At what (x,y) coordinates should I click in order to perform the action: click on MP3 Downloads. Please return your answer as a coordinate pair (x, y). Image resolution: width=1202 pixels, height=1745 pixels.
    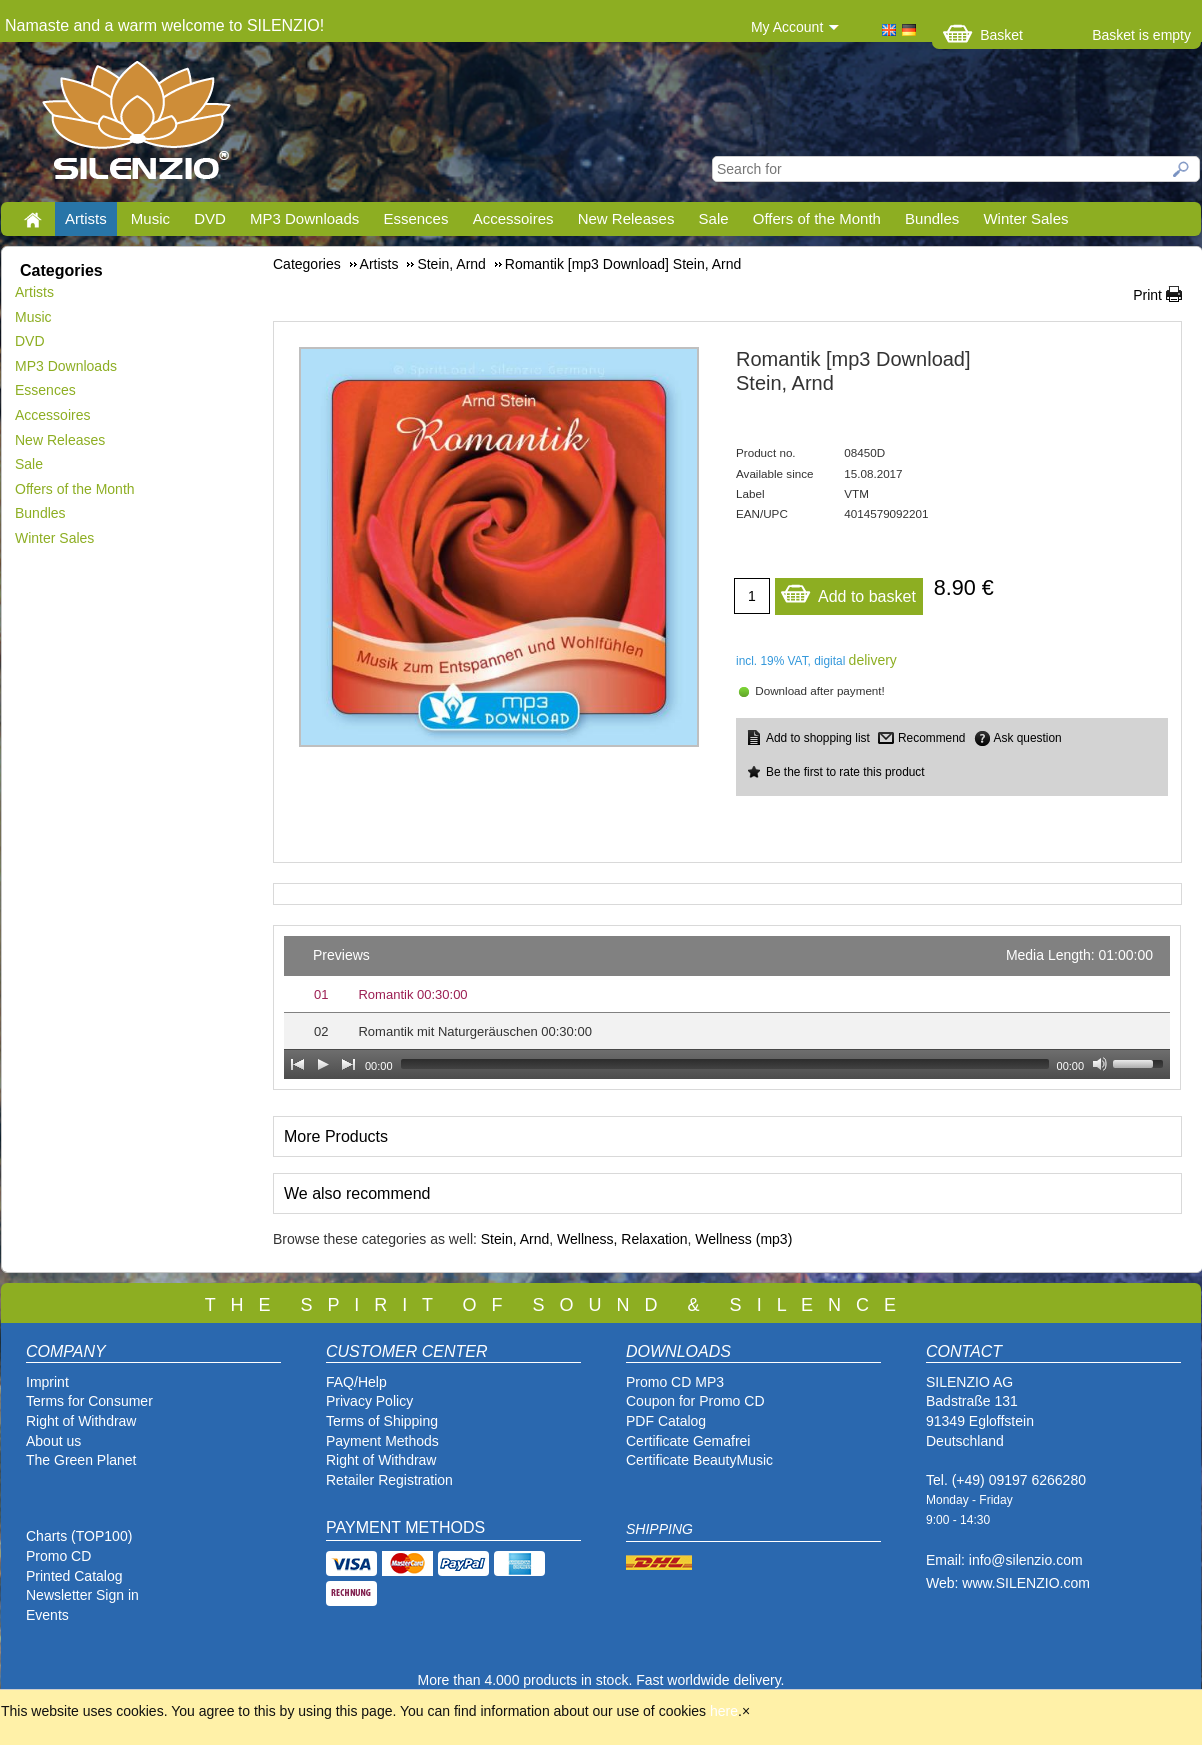
    Looking at the image, I should click on (304, 218).